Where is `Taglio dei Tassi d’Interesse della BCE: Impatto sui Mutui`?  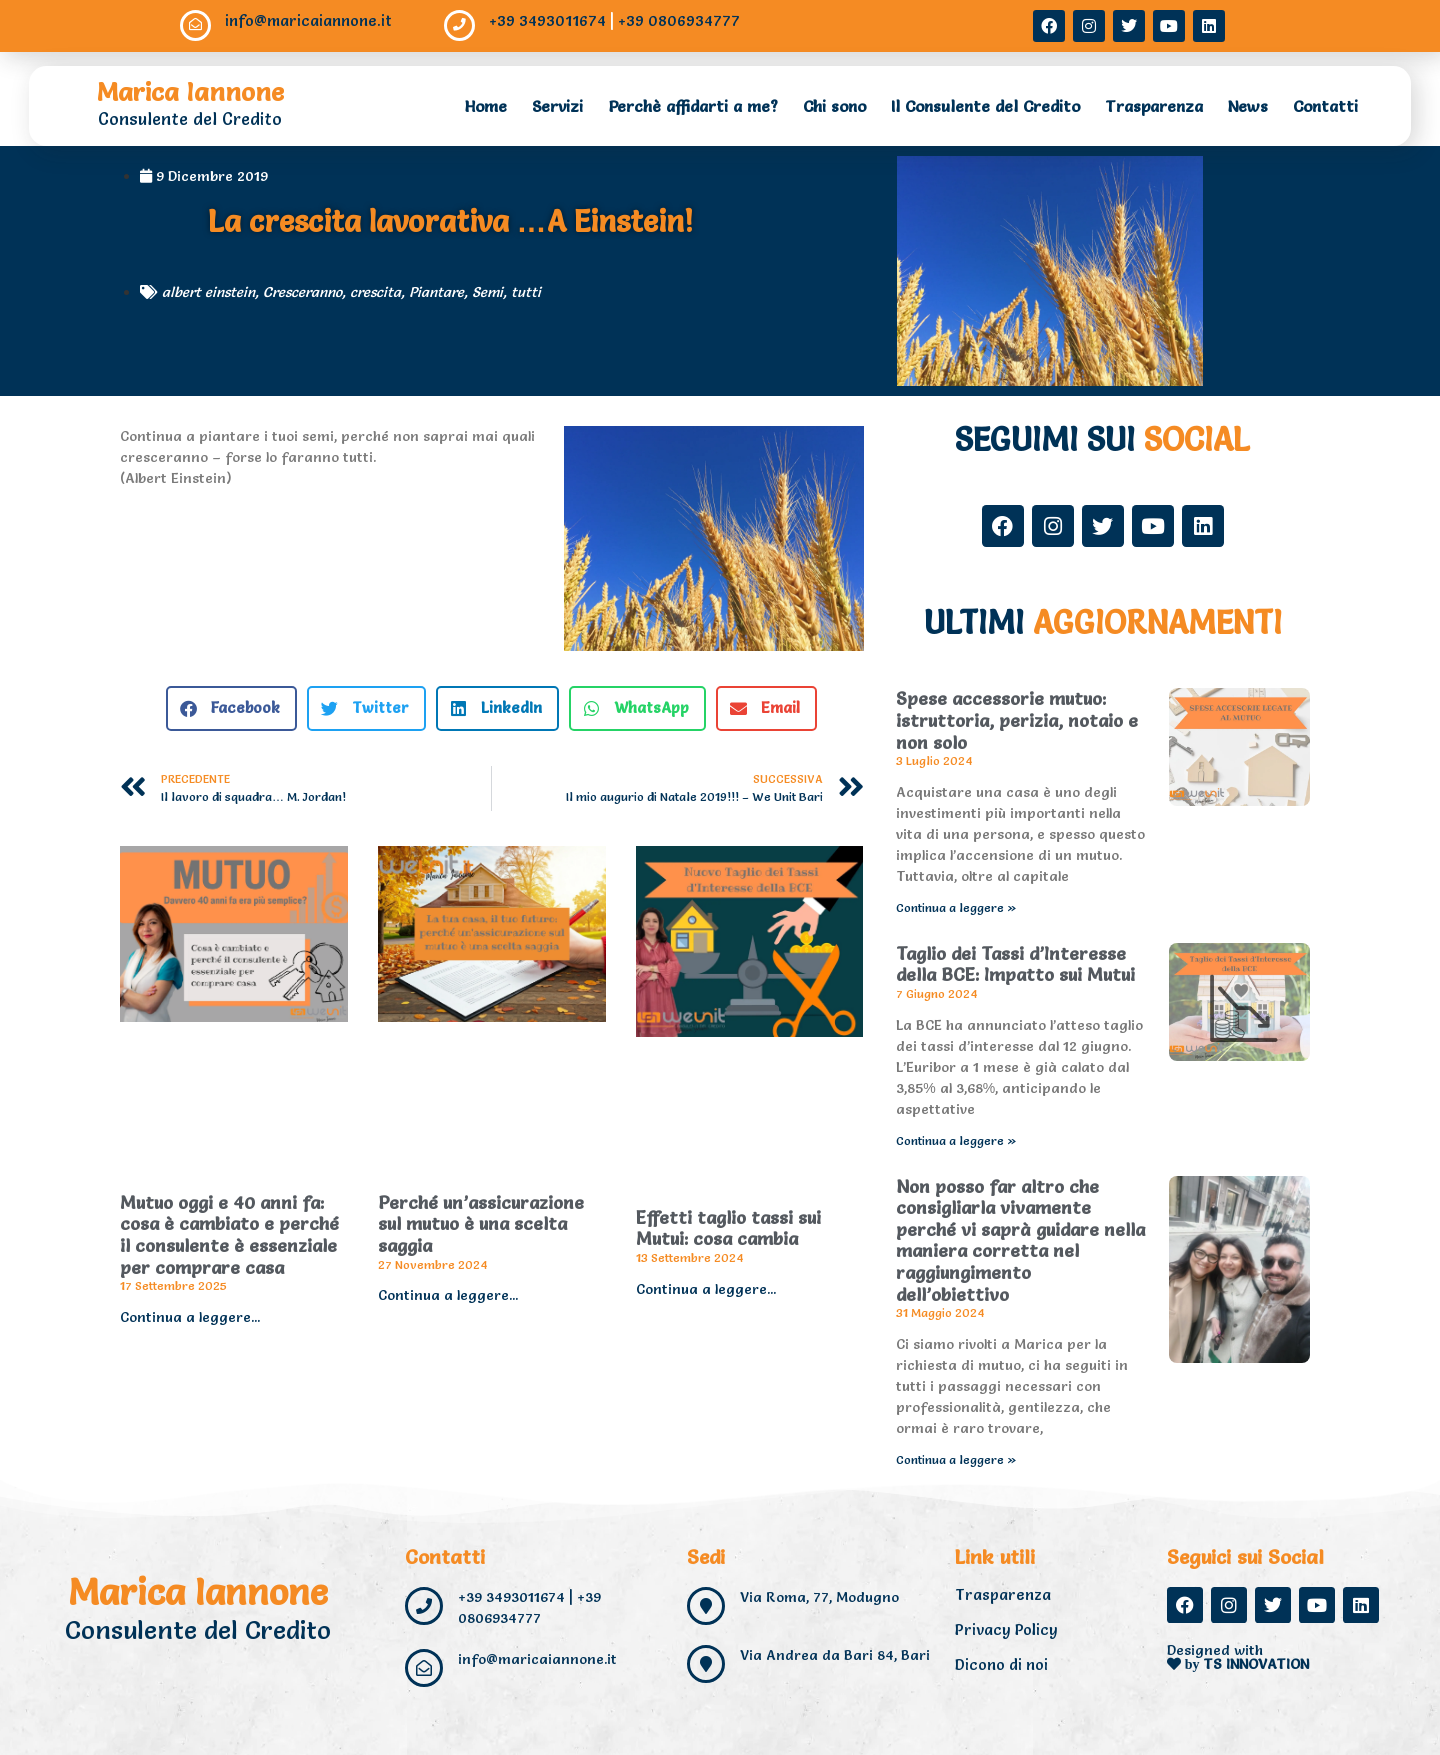
Taglio dei Tassi d’Interesse della BCE: Impatto sui Mutui is located at coordinates (1015, 964).